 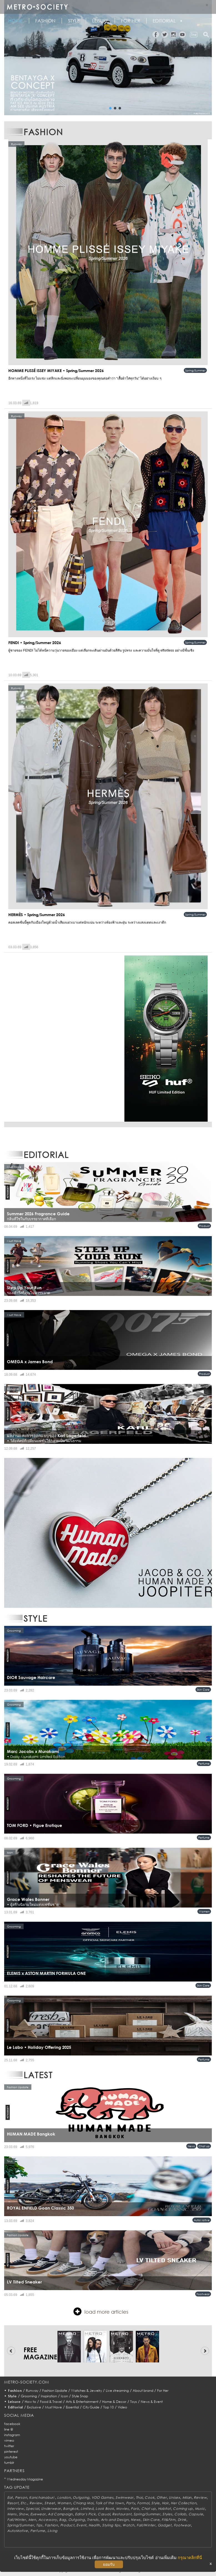 I want to click on Grooming, so click(x=29, y=2396).